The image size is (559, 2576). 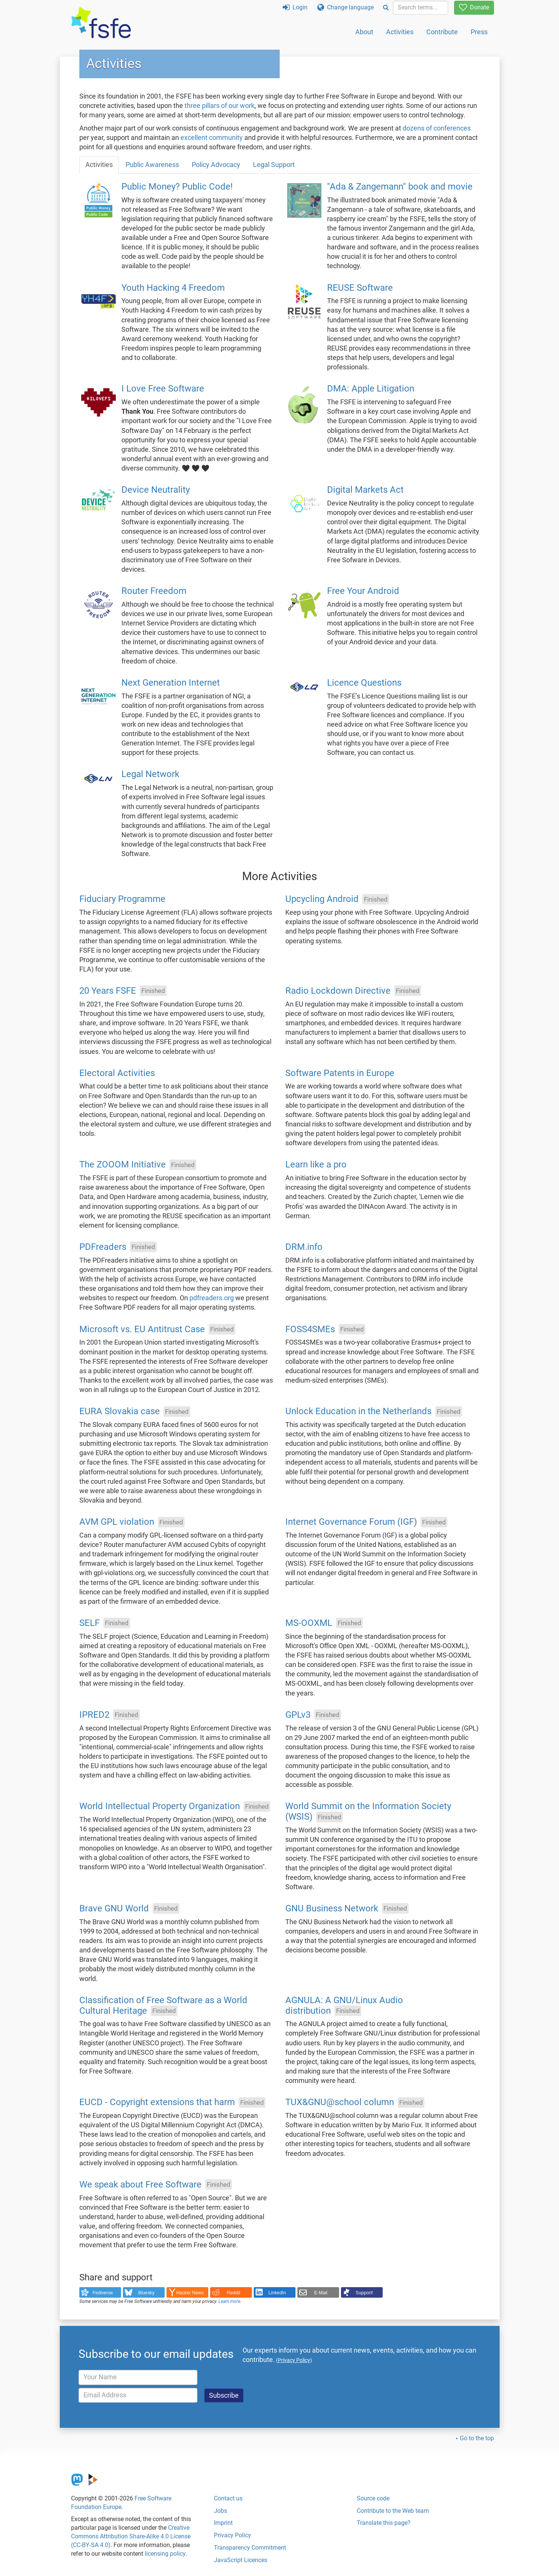 I want to click on Reddit, so click(x=234, y=2292).